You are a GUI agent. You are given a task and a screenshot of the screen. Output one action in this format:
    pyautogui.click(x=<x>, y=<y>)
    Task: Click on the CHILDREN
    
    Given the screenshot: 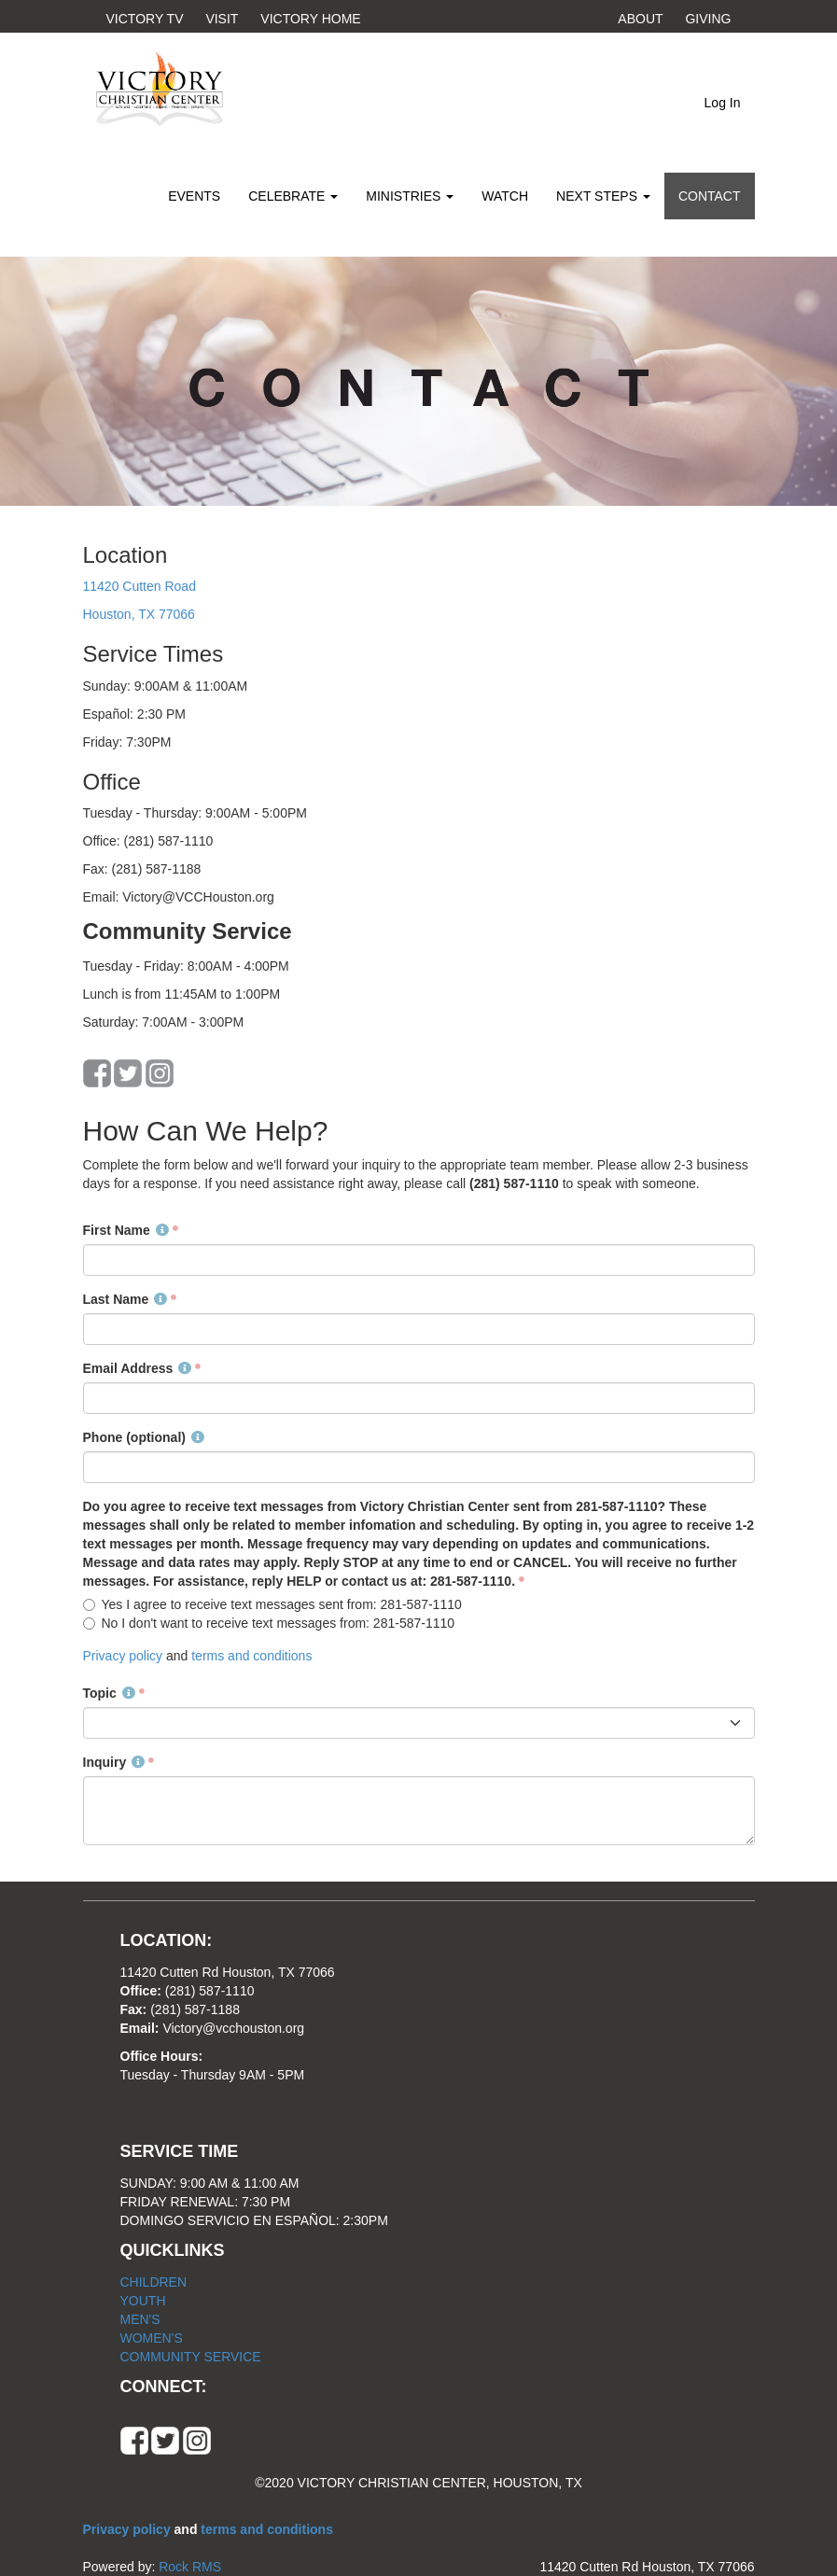 What is the action you would take?
    pyautogui.click(x=154, y=2282)
    